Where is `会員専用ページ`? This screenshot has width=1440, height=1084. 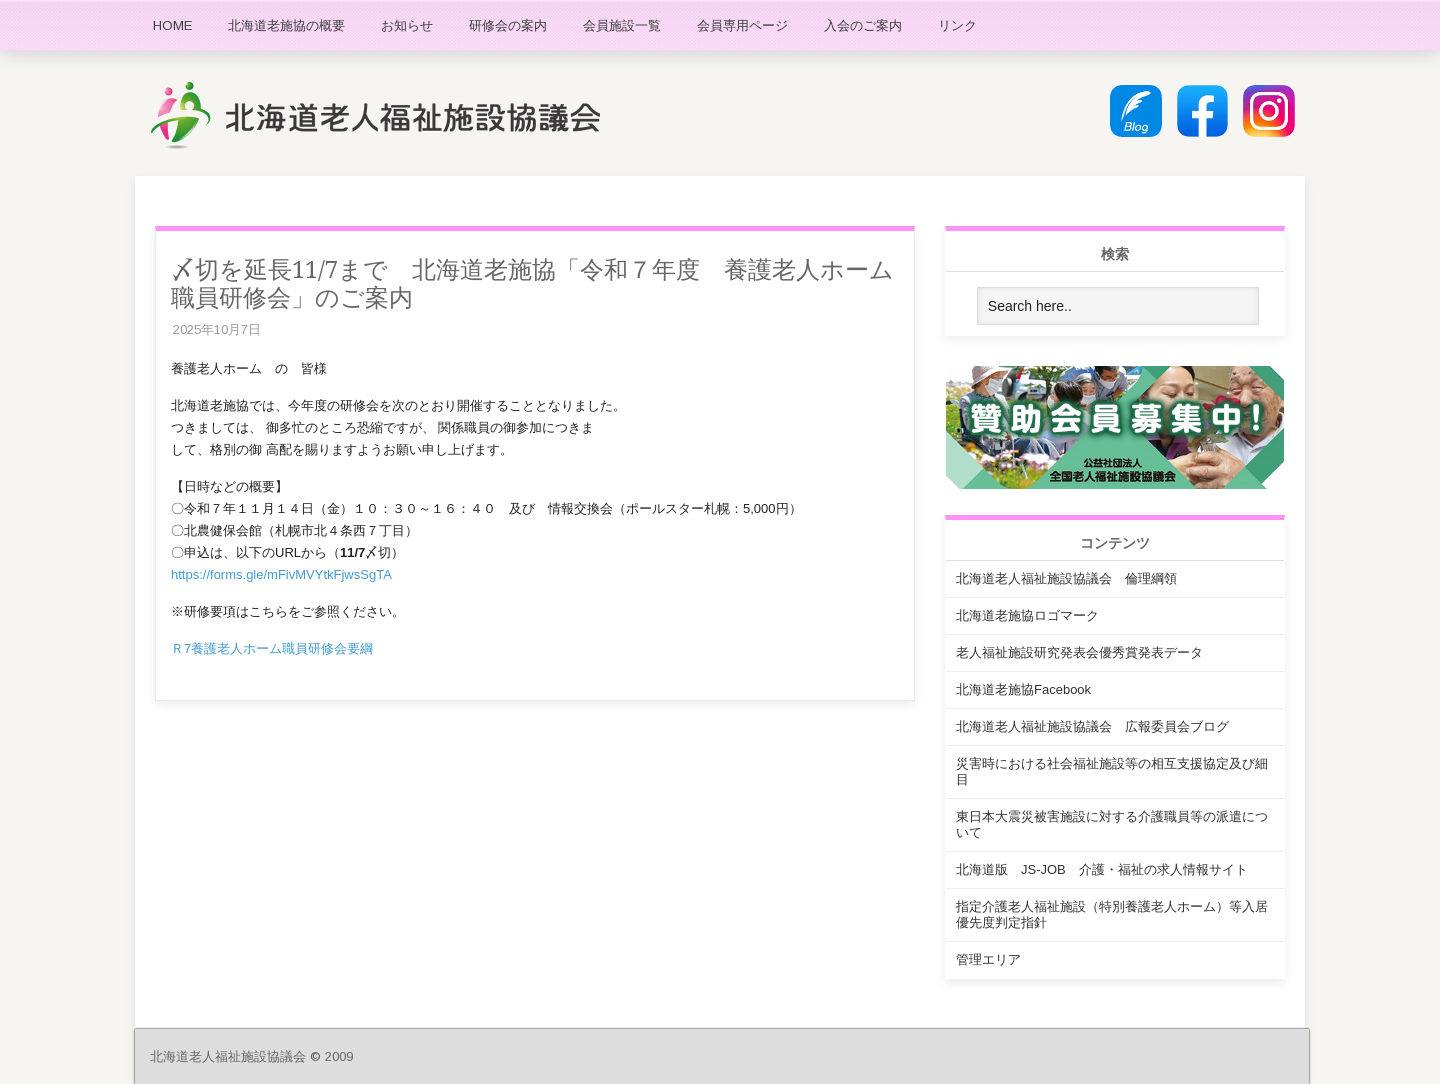 会員専用ページ is located at coordinates (742, 25).